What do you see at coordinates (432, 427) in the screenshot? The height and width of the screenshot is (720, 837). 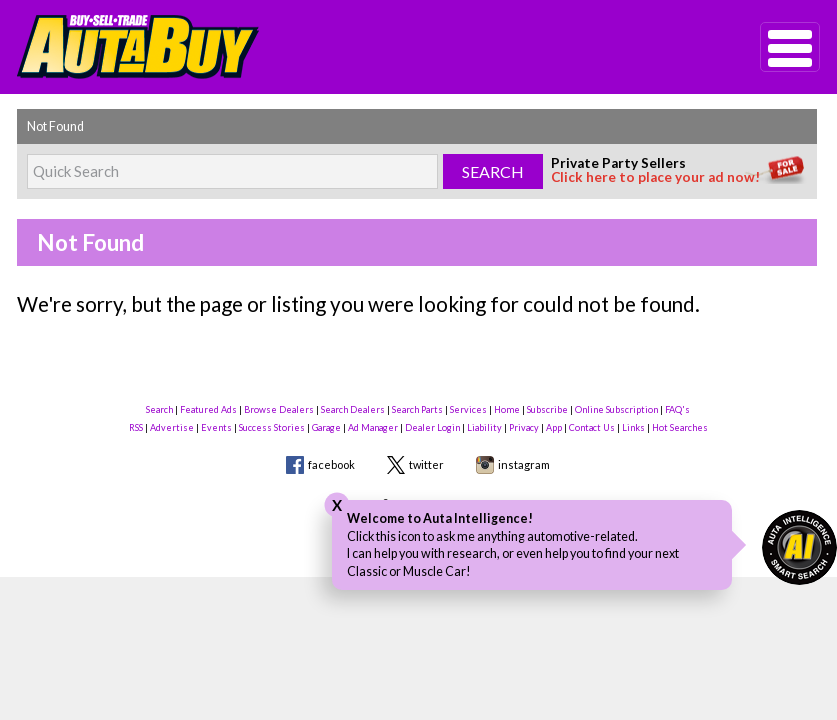 I see `Dealer Login` at bounding box center [432, 427].